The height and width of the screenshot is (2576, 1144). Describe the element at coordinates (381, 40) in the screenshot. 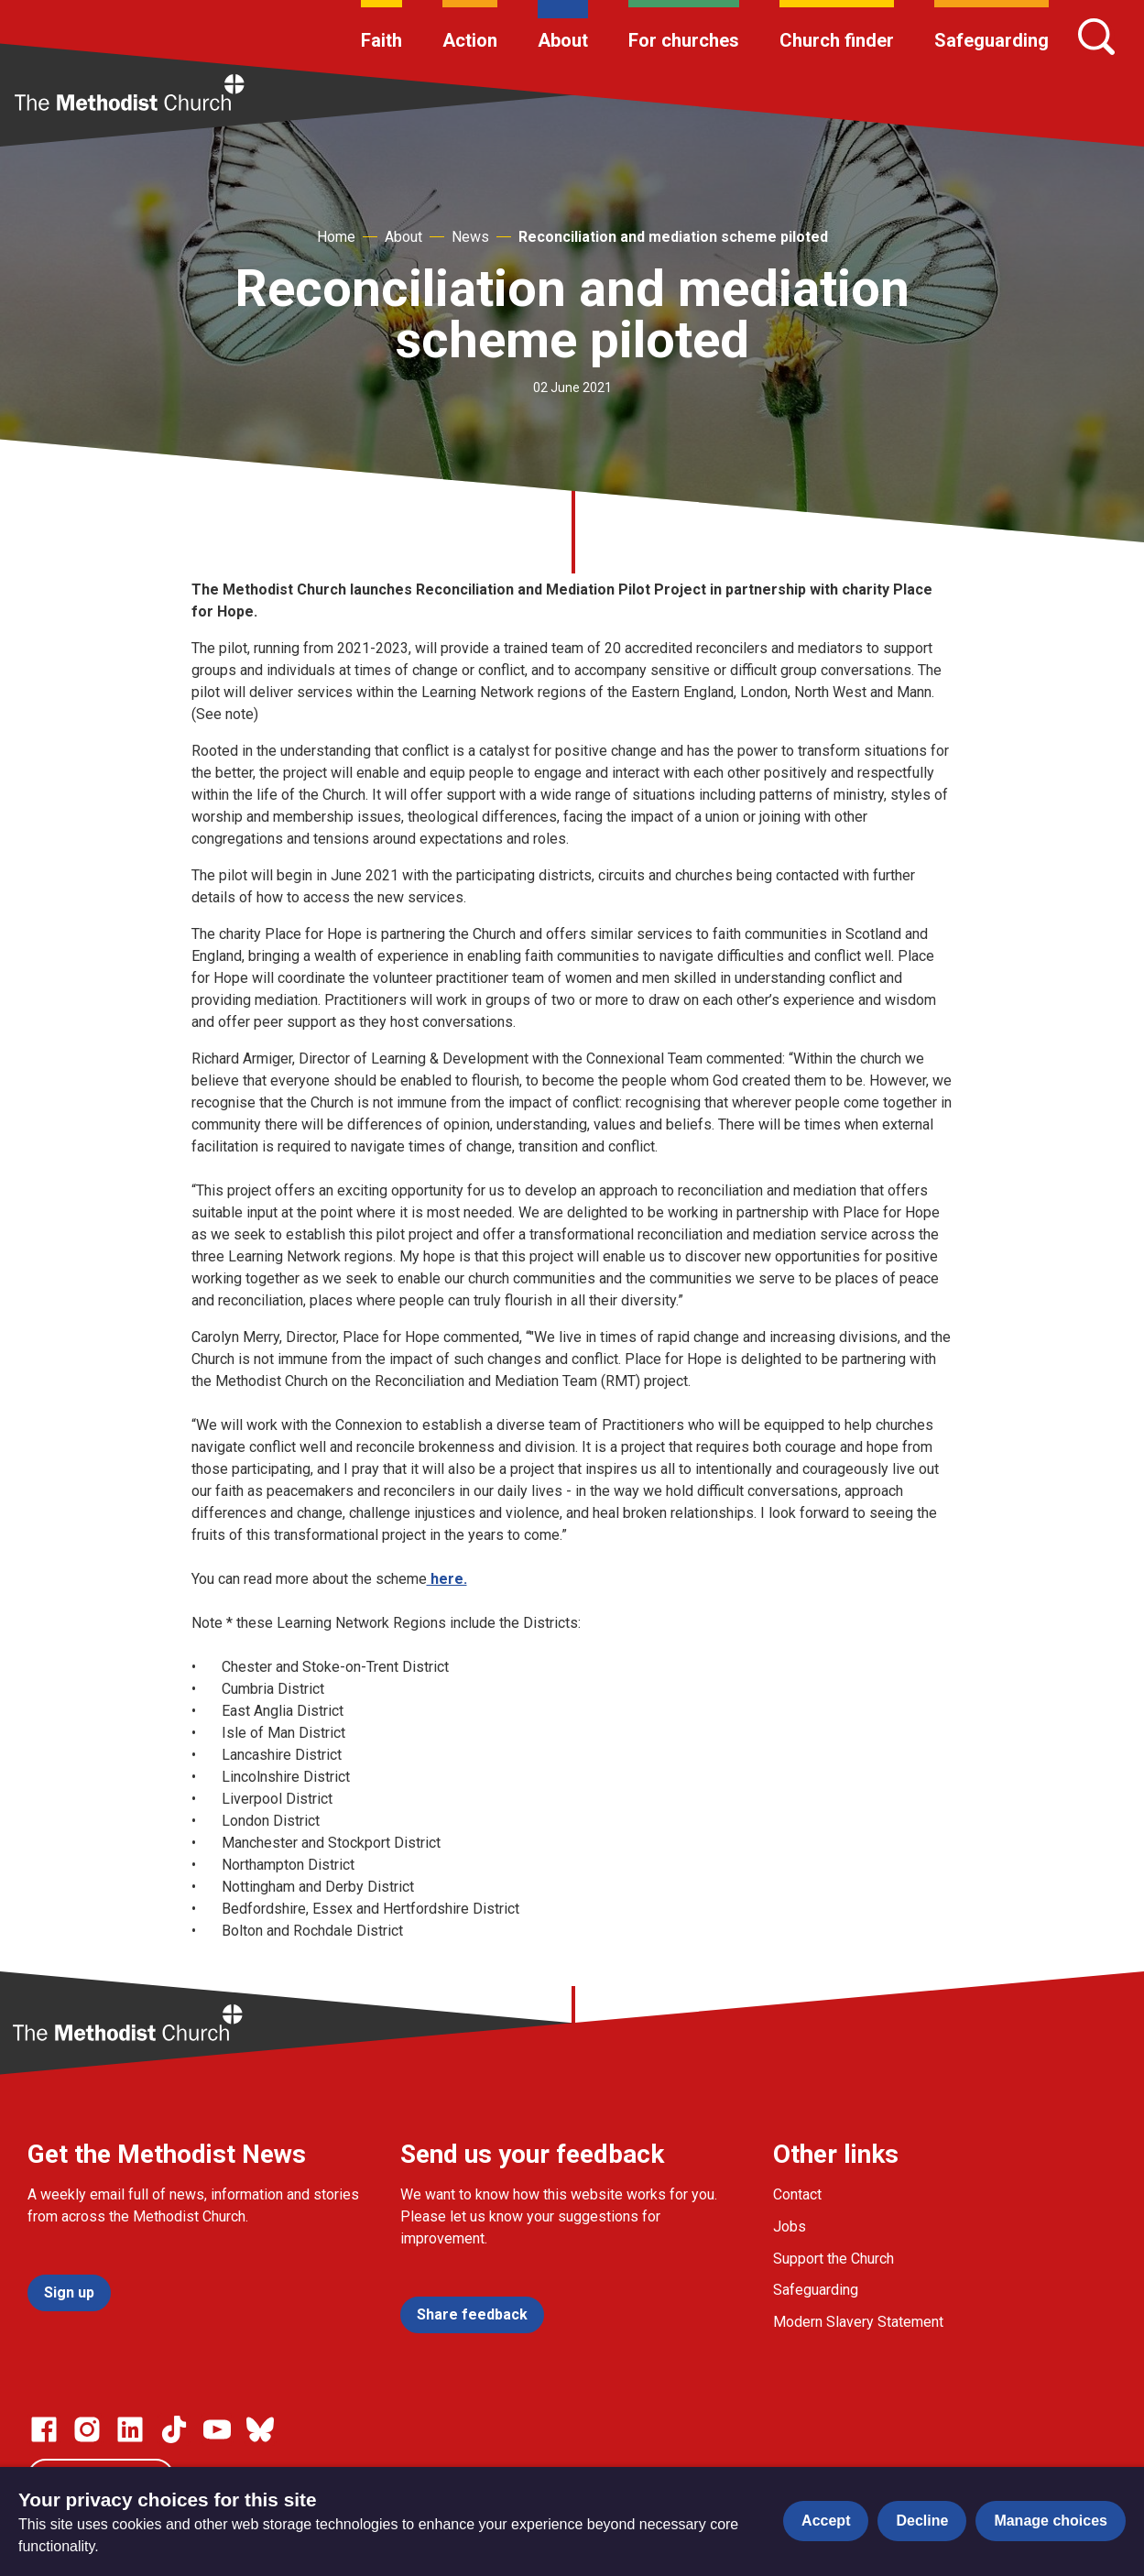

I see `Faith` at that location.